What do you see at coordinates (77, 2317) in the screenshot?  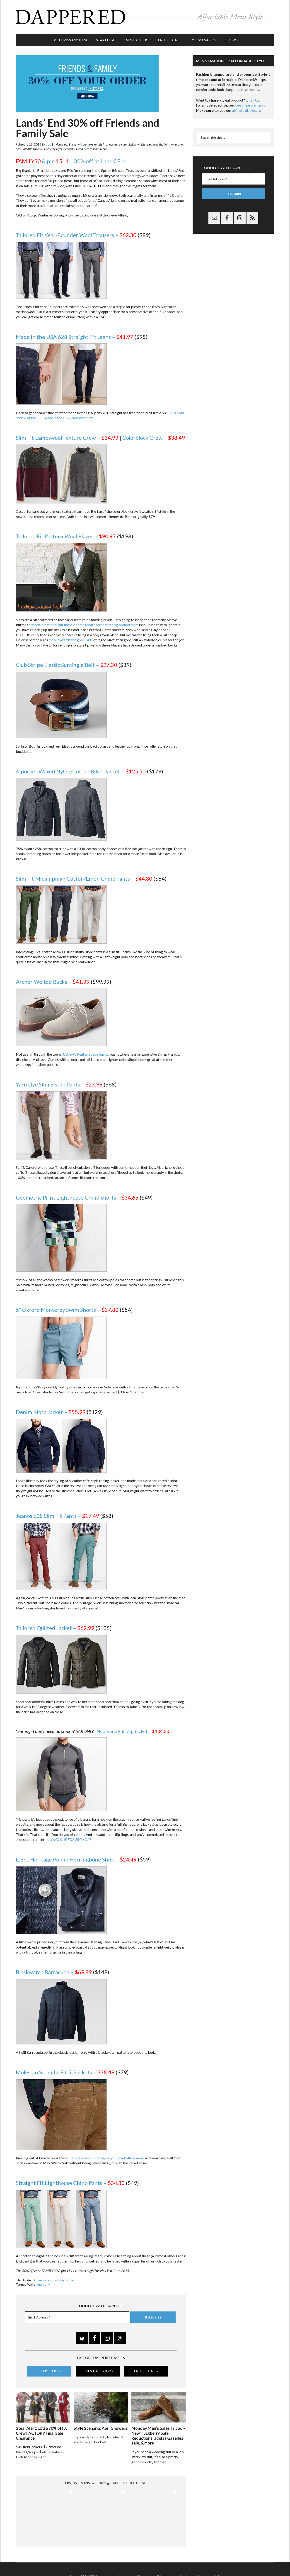 I see `[Email Address *]` at bounding box center [77, 2317].